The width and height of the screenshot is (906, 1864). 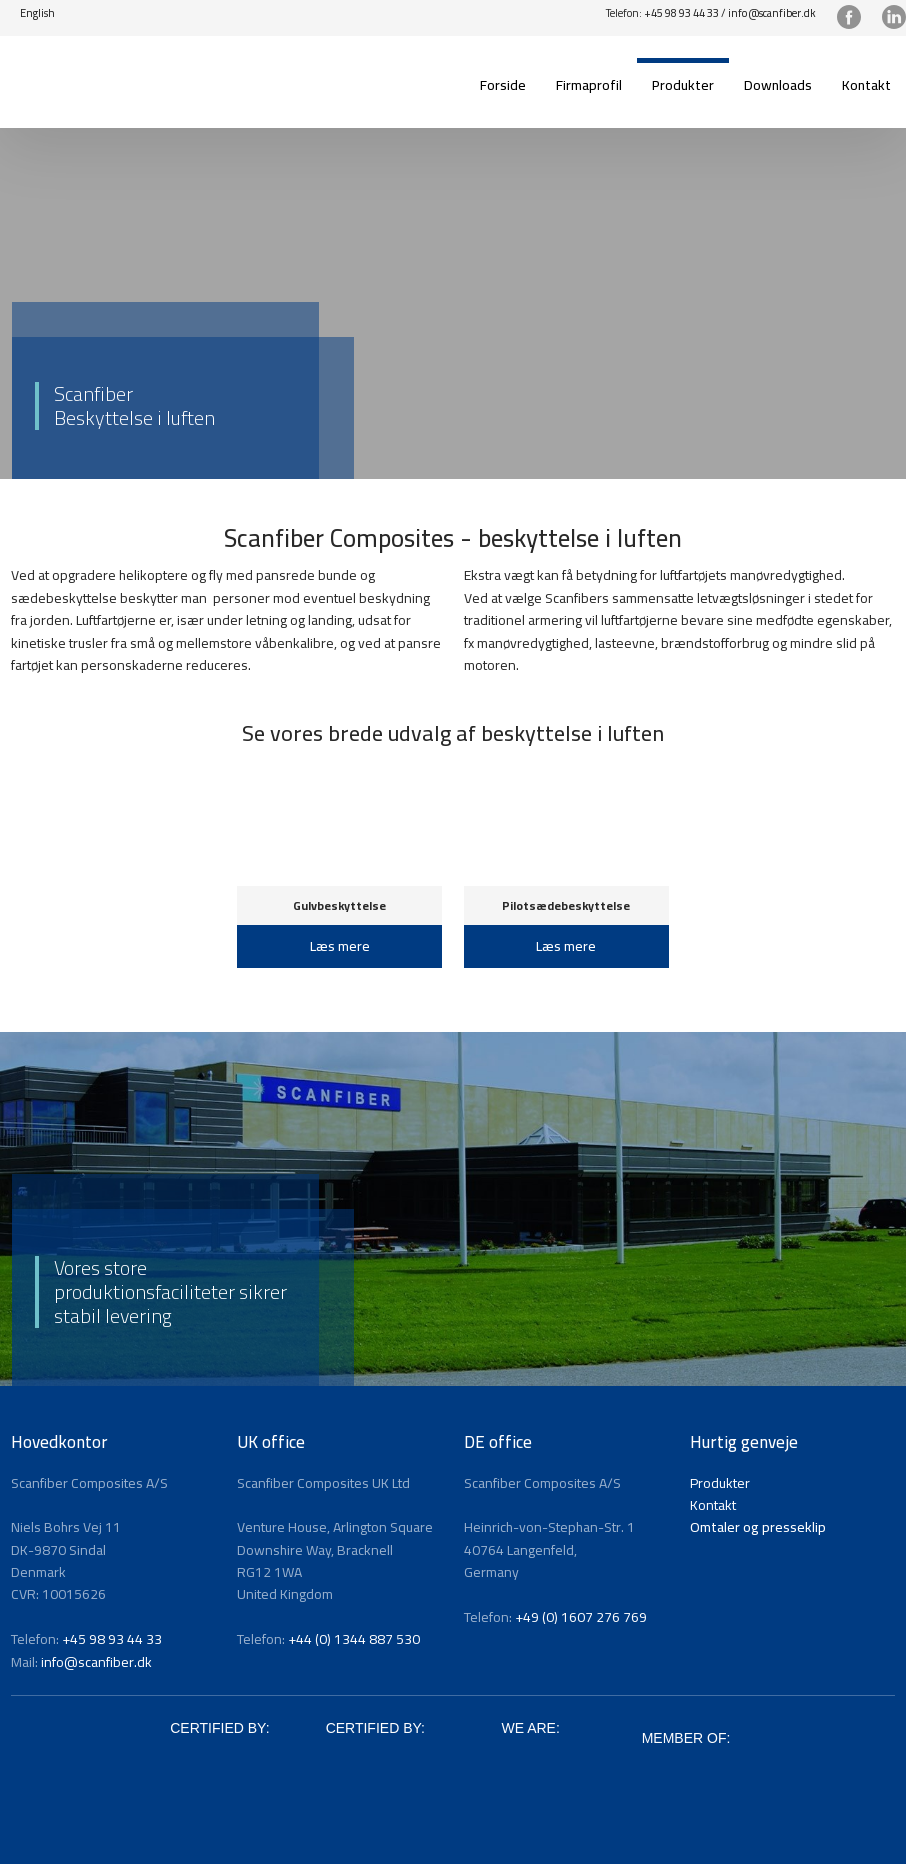 I want to click on +49 (0) 1607 276 769, so click(x=581, y=1617).